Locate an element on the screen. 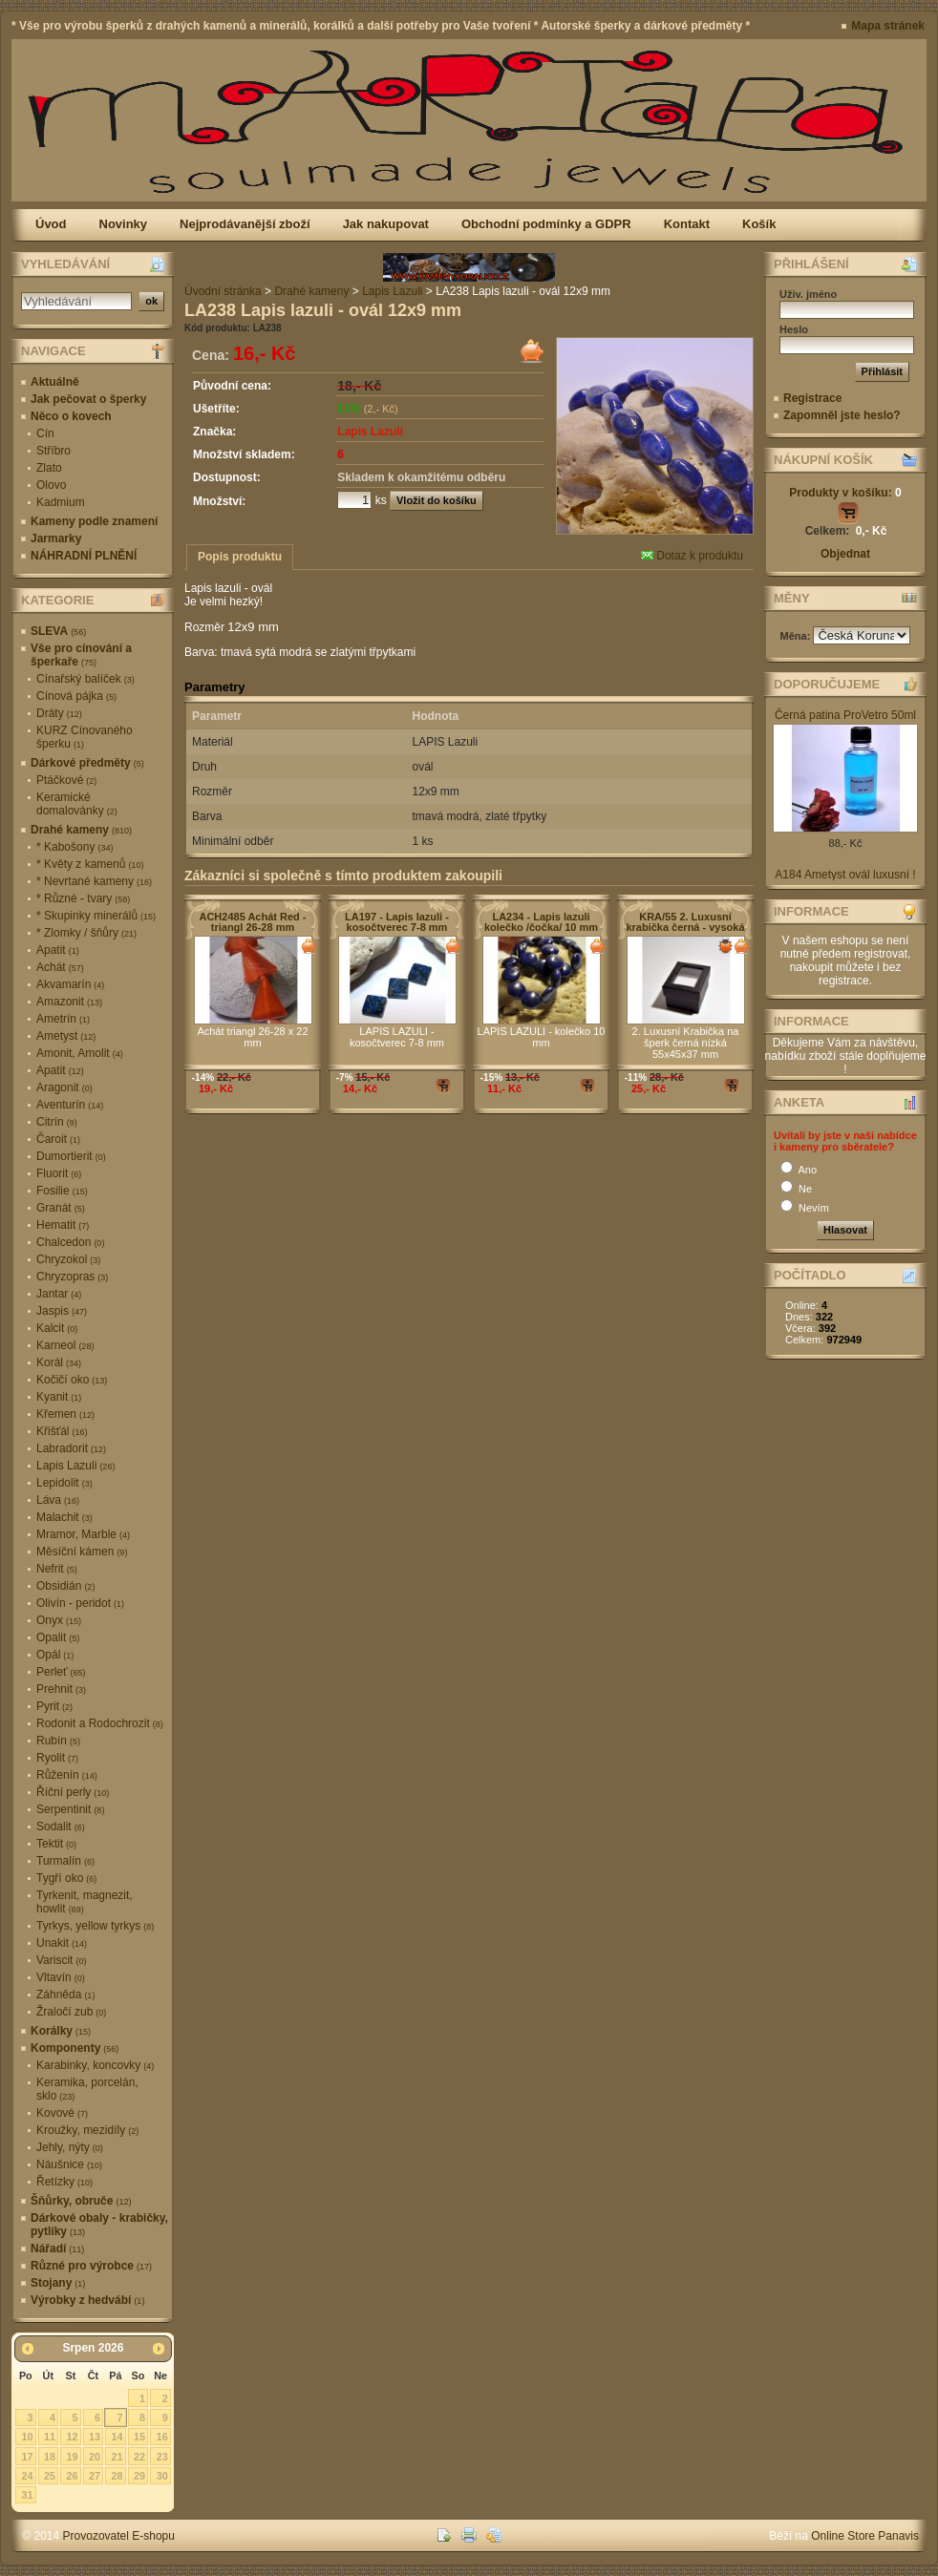  Výrobky z hedvábí is located at coordinates (87, 2300).